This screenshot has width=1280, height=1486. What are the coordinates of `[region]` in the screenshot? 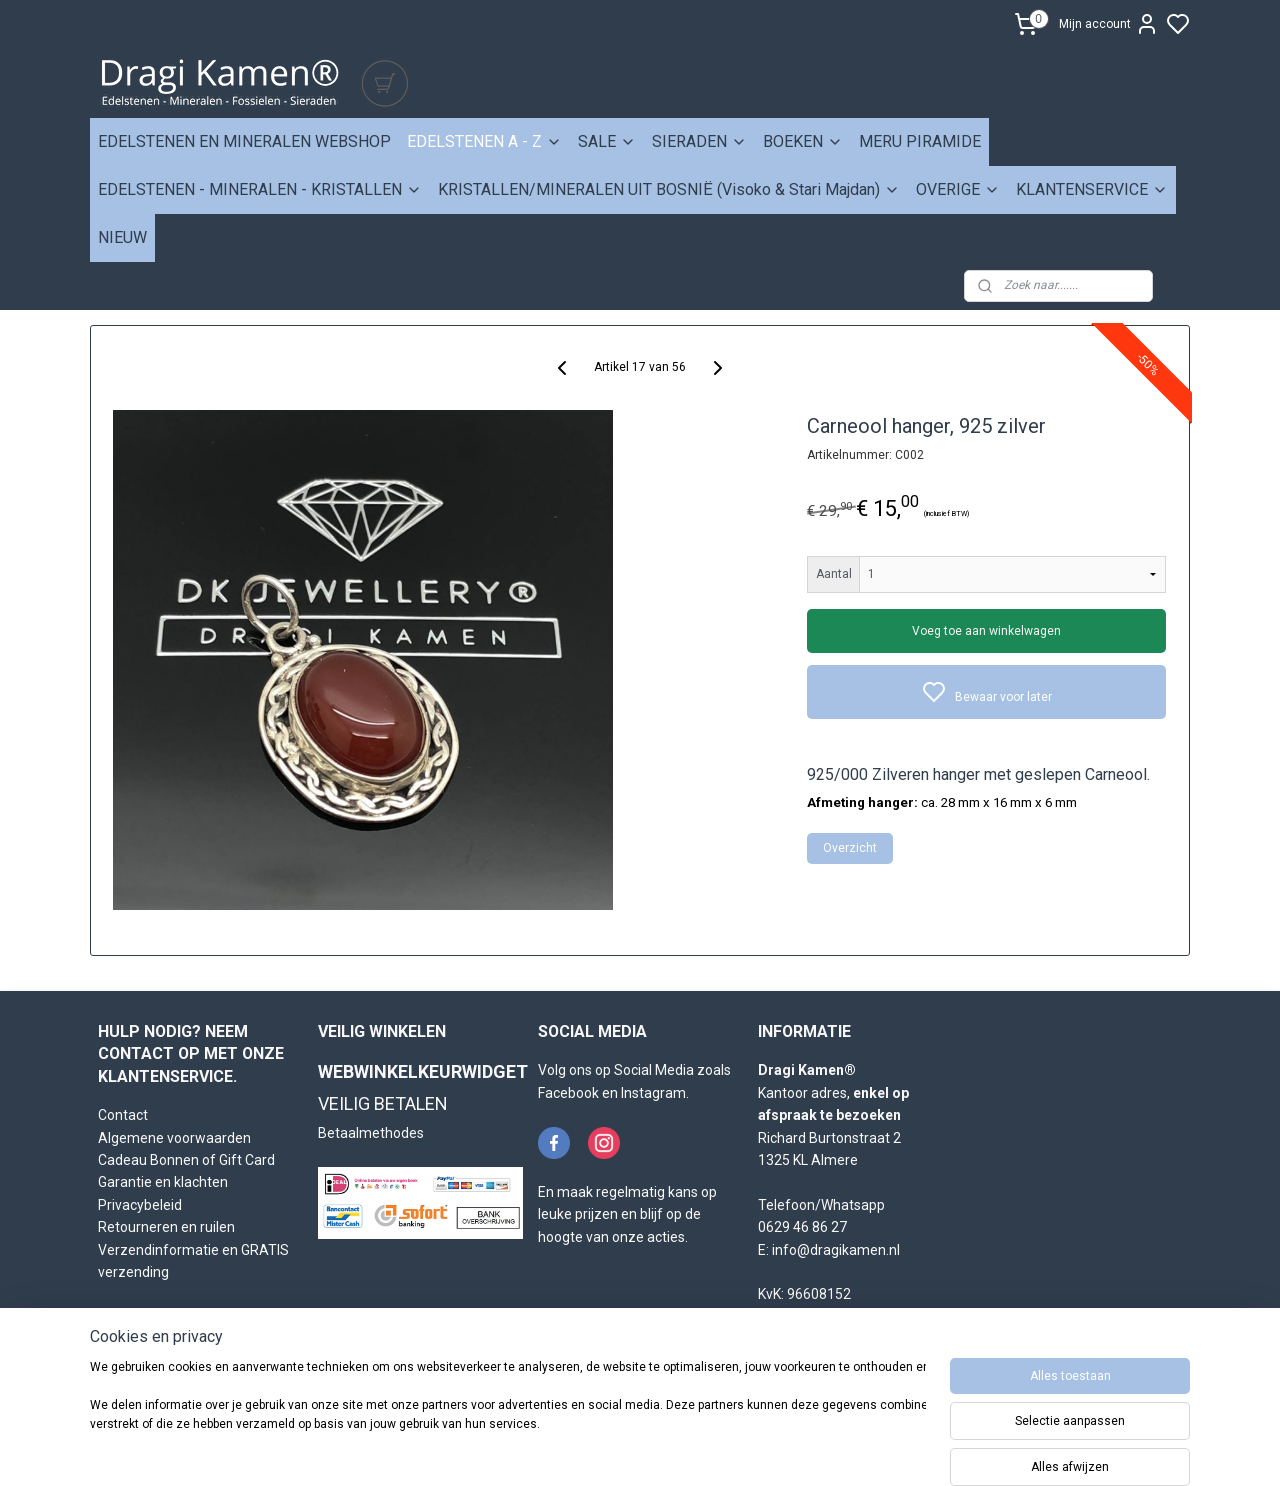 It's located at (508, 1418).